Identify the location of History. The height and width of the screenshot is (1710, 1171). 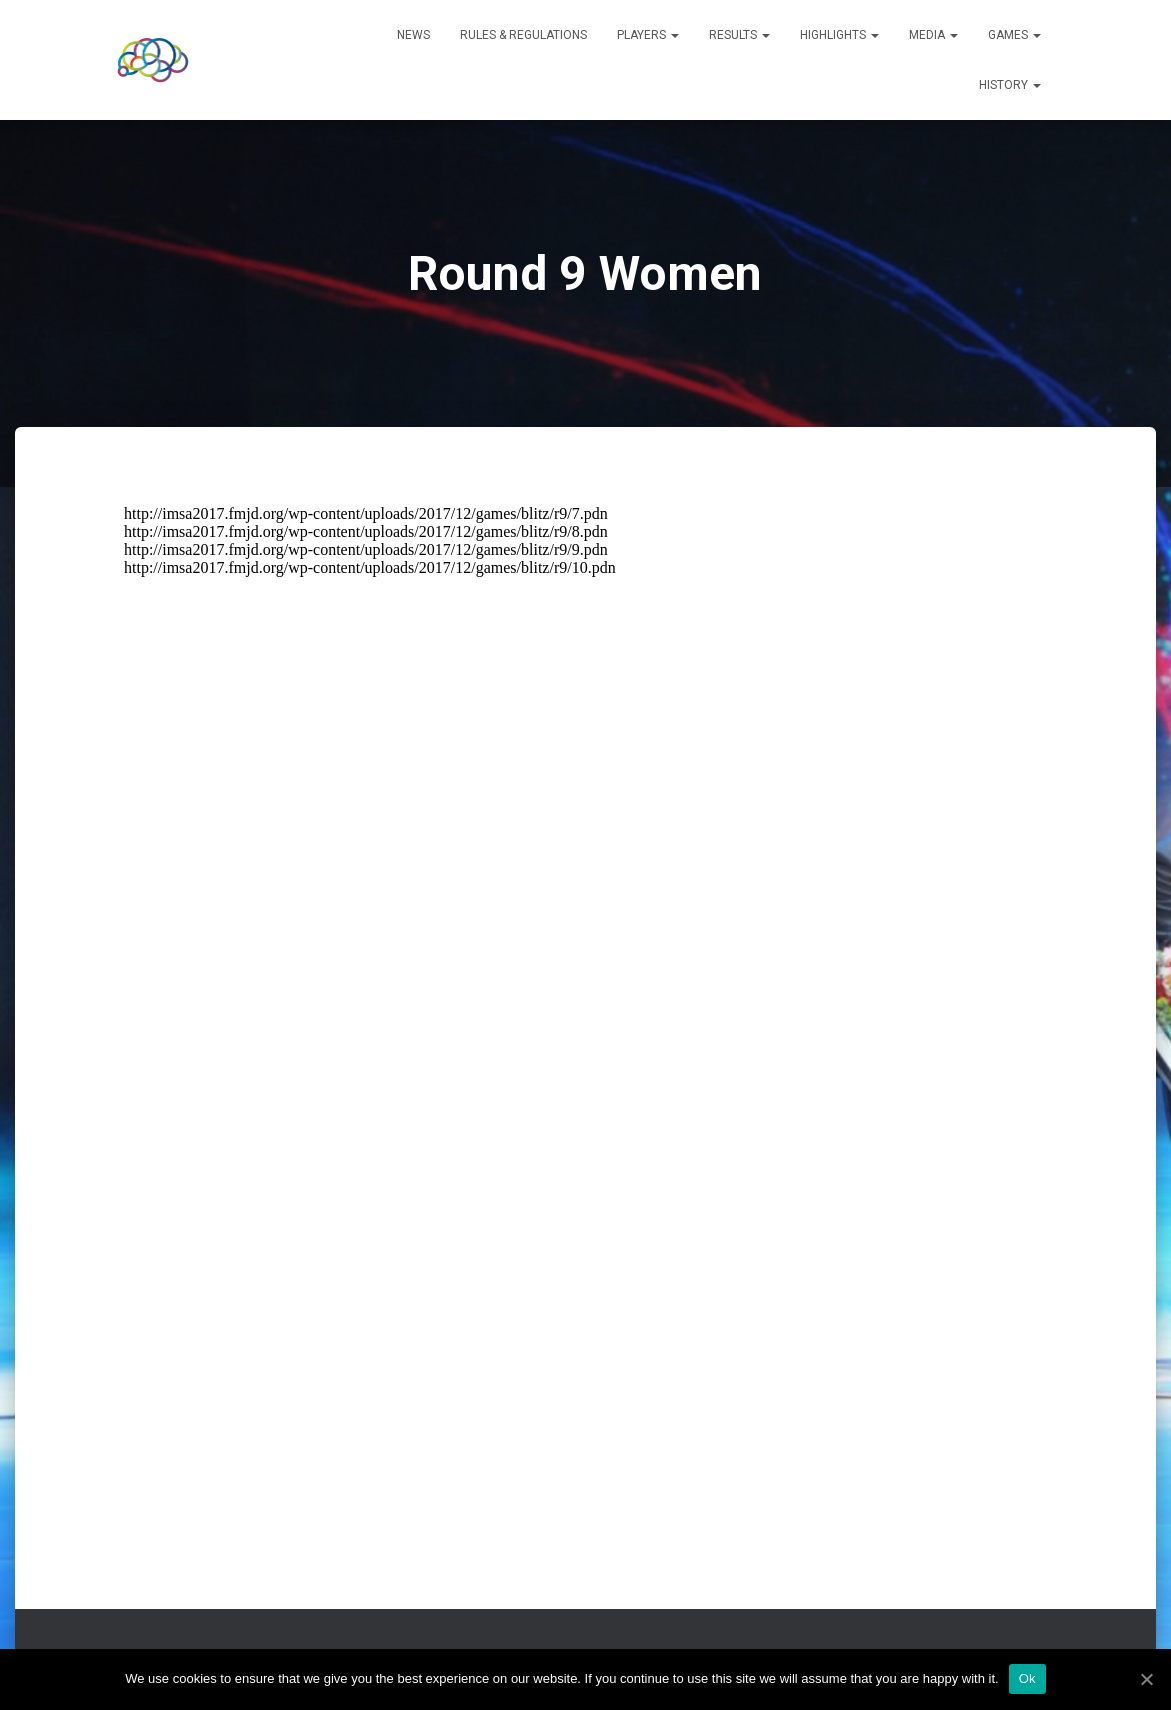
(1010, 85).